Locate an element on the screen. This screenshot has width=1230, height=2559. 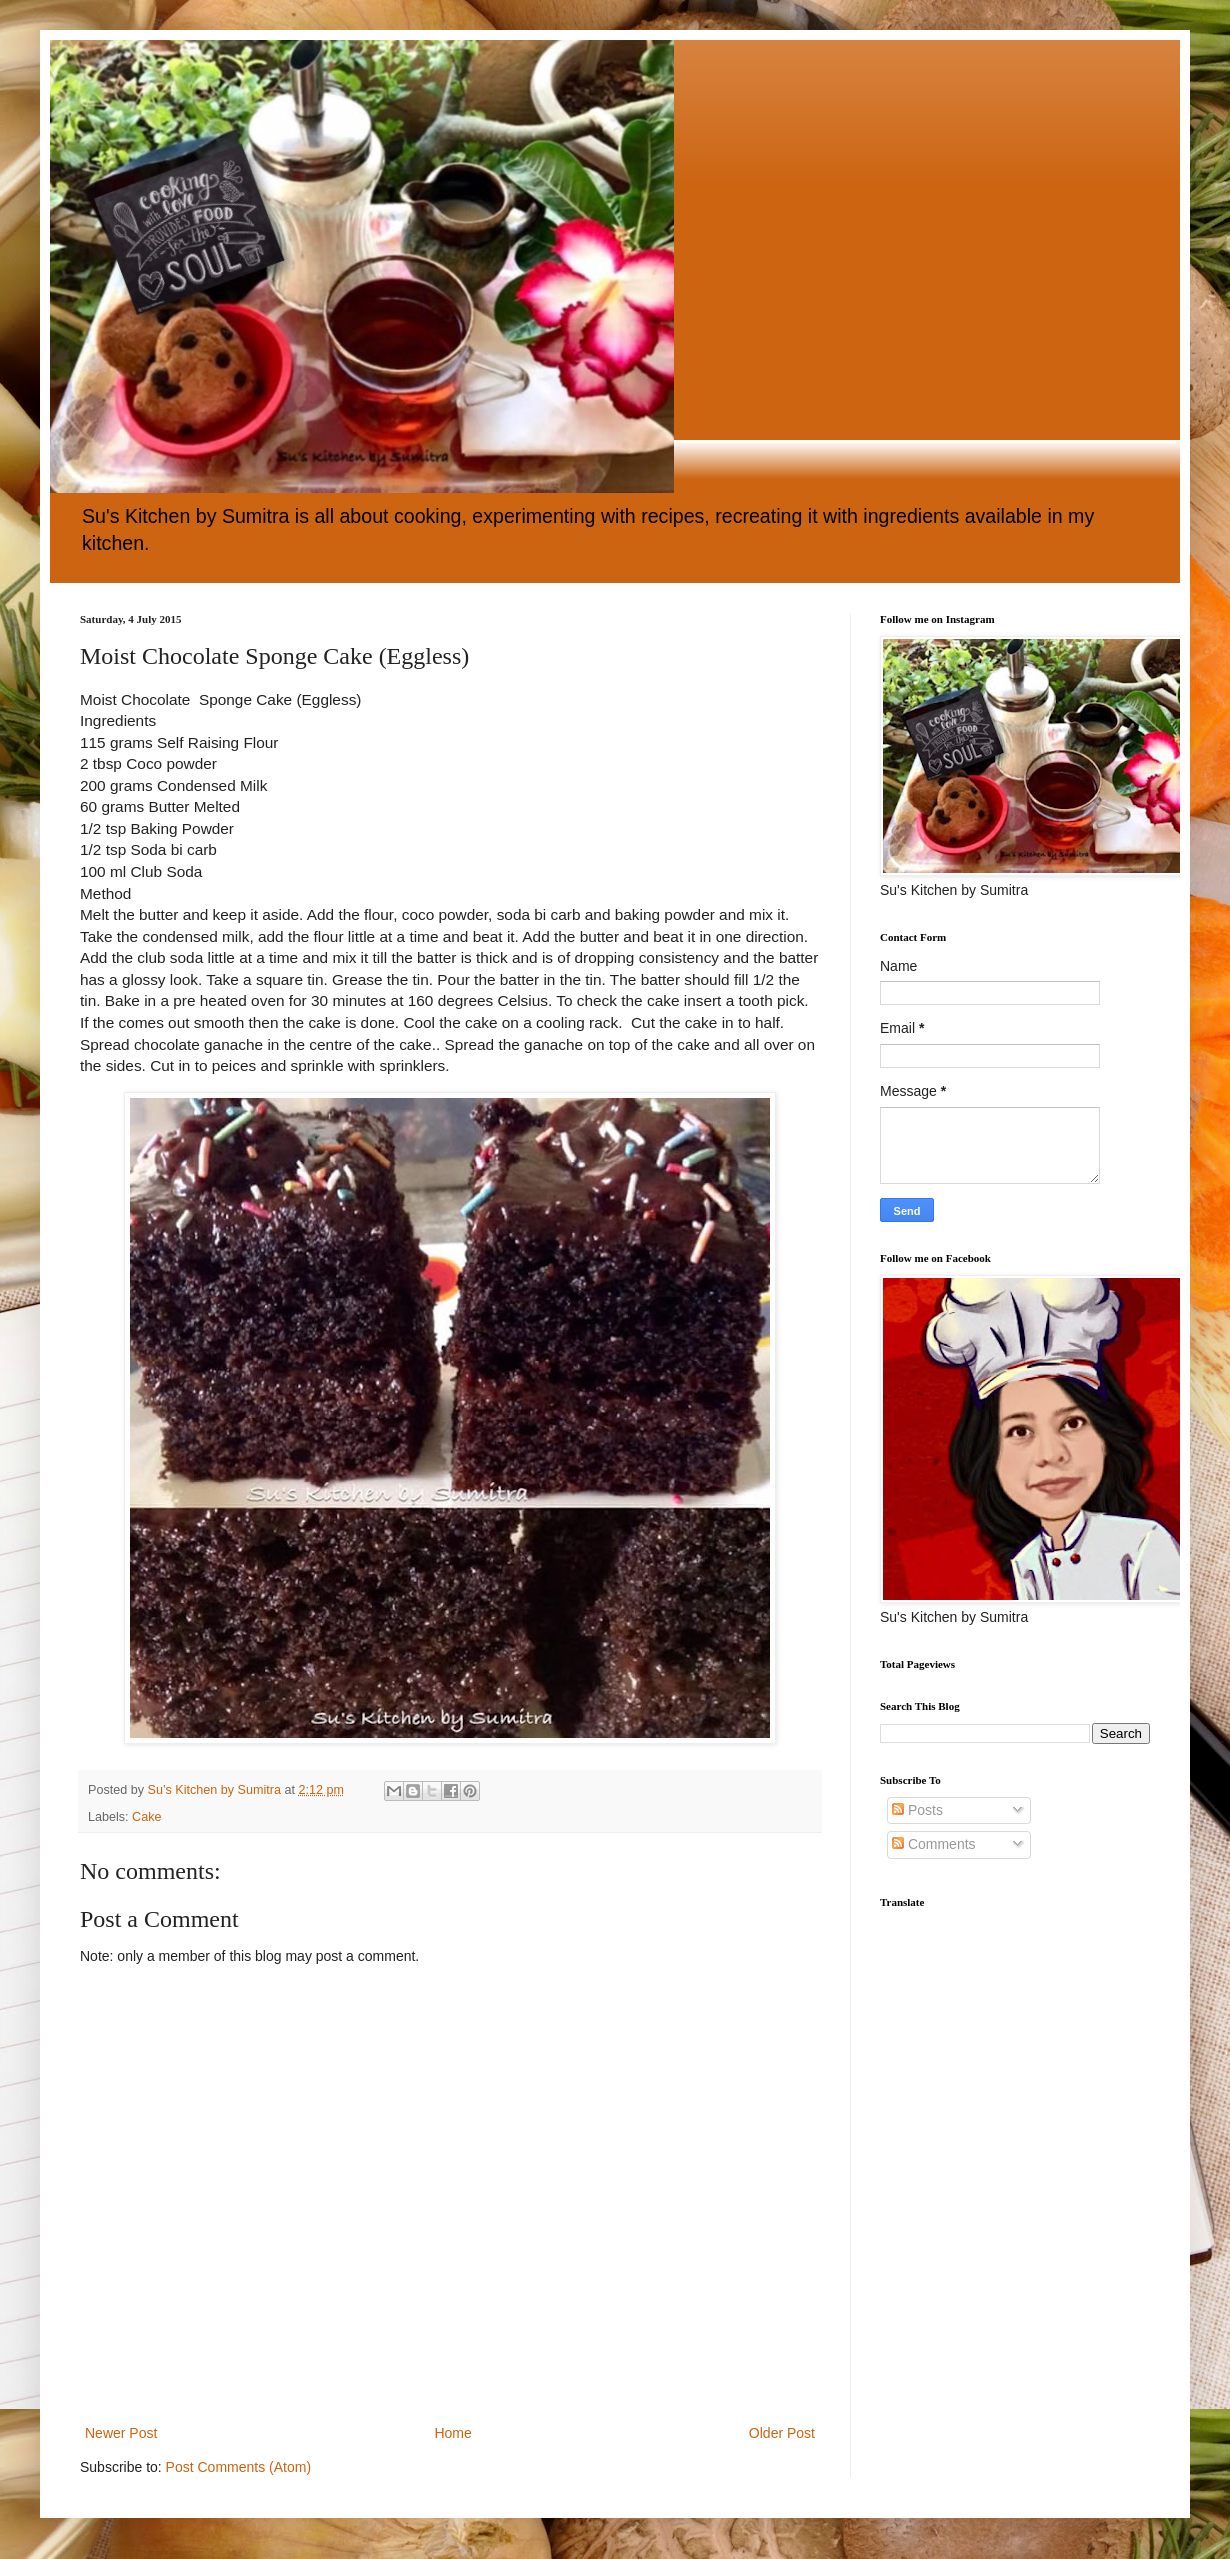
Posts is located at coordinates (917, 1810).